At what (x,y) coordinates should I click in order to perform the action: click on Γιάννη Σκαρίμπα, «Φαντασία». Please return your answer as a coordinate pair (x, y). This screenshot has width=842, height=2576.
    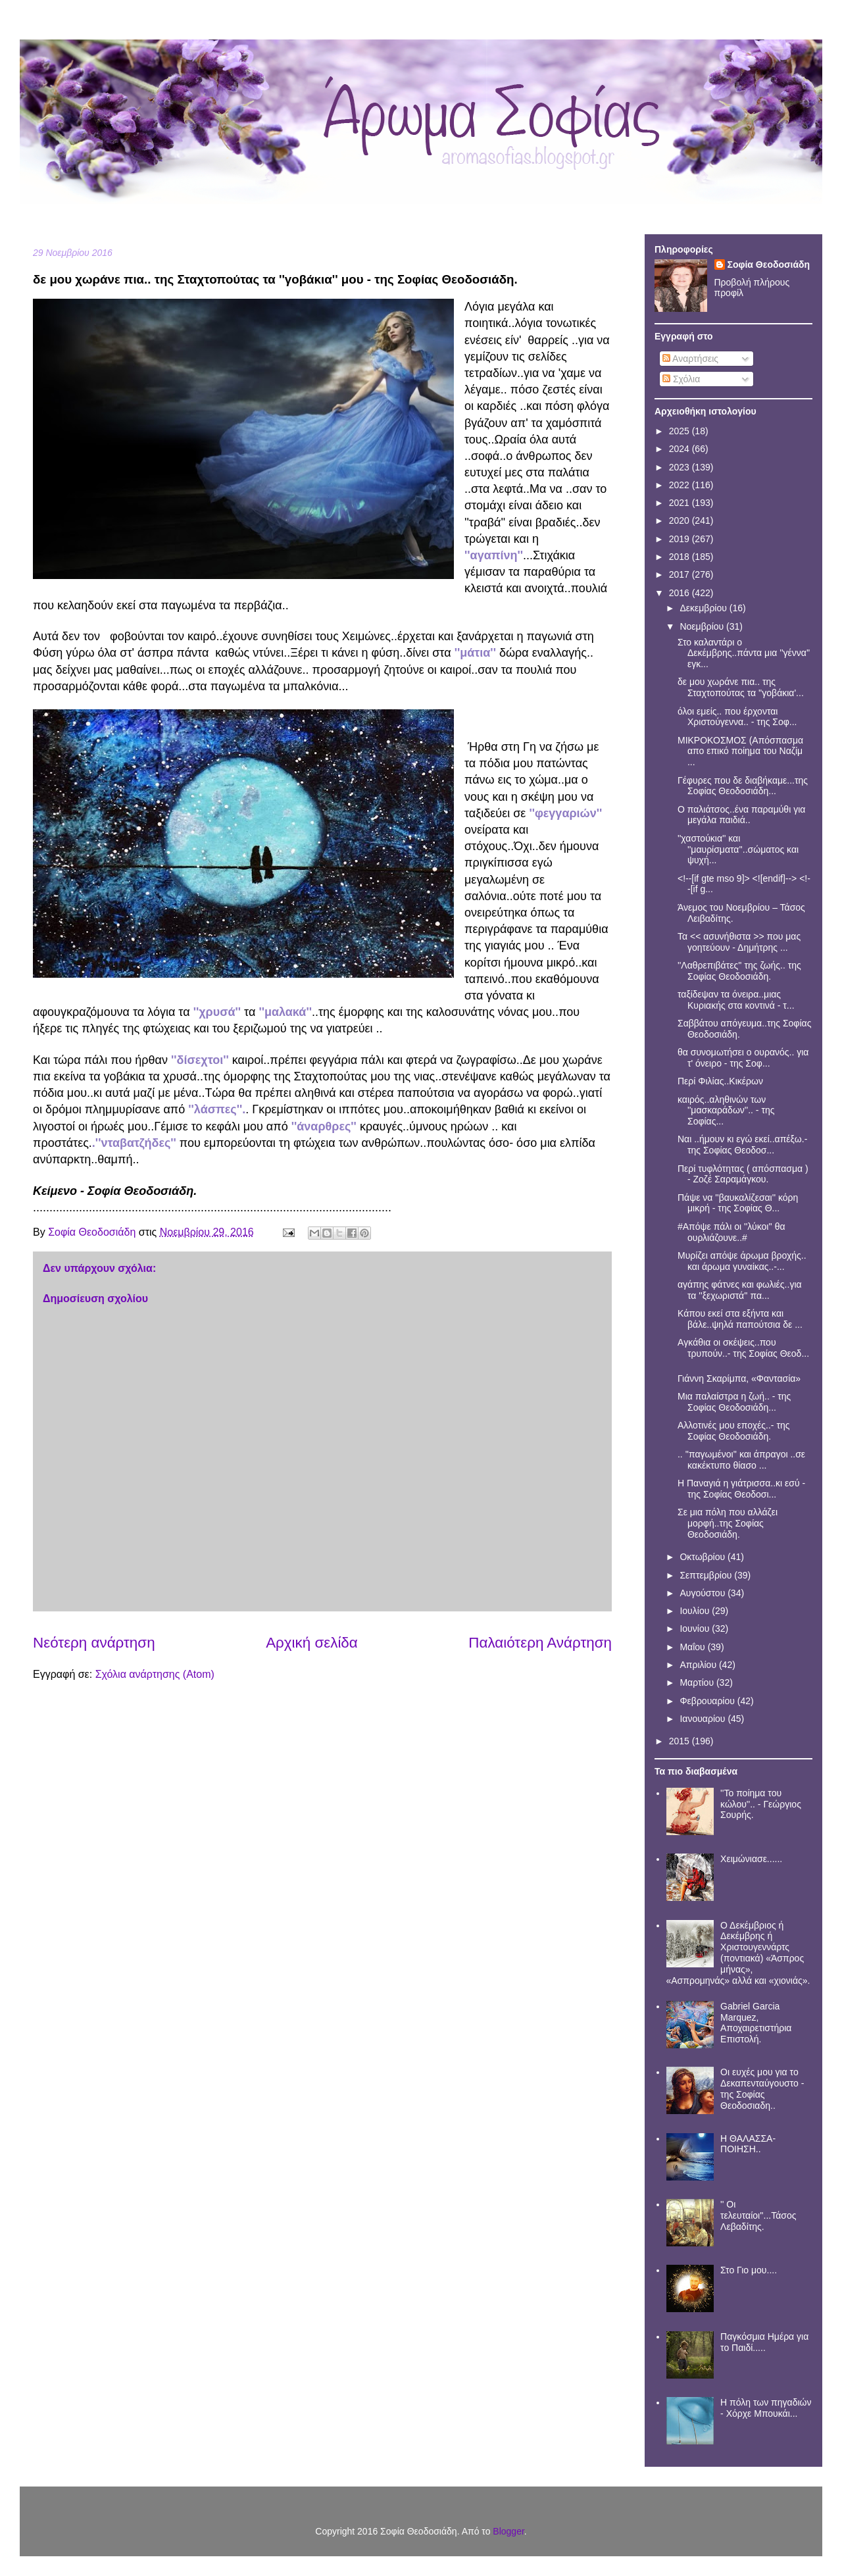
    Looking at the image, I should click on (739, 1378).